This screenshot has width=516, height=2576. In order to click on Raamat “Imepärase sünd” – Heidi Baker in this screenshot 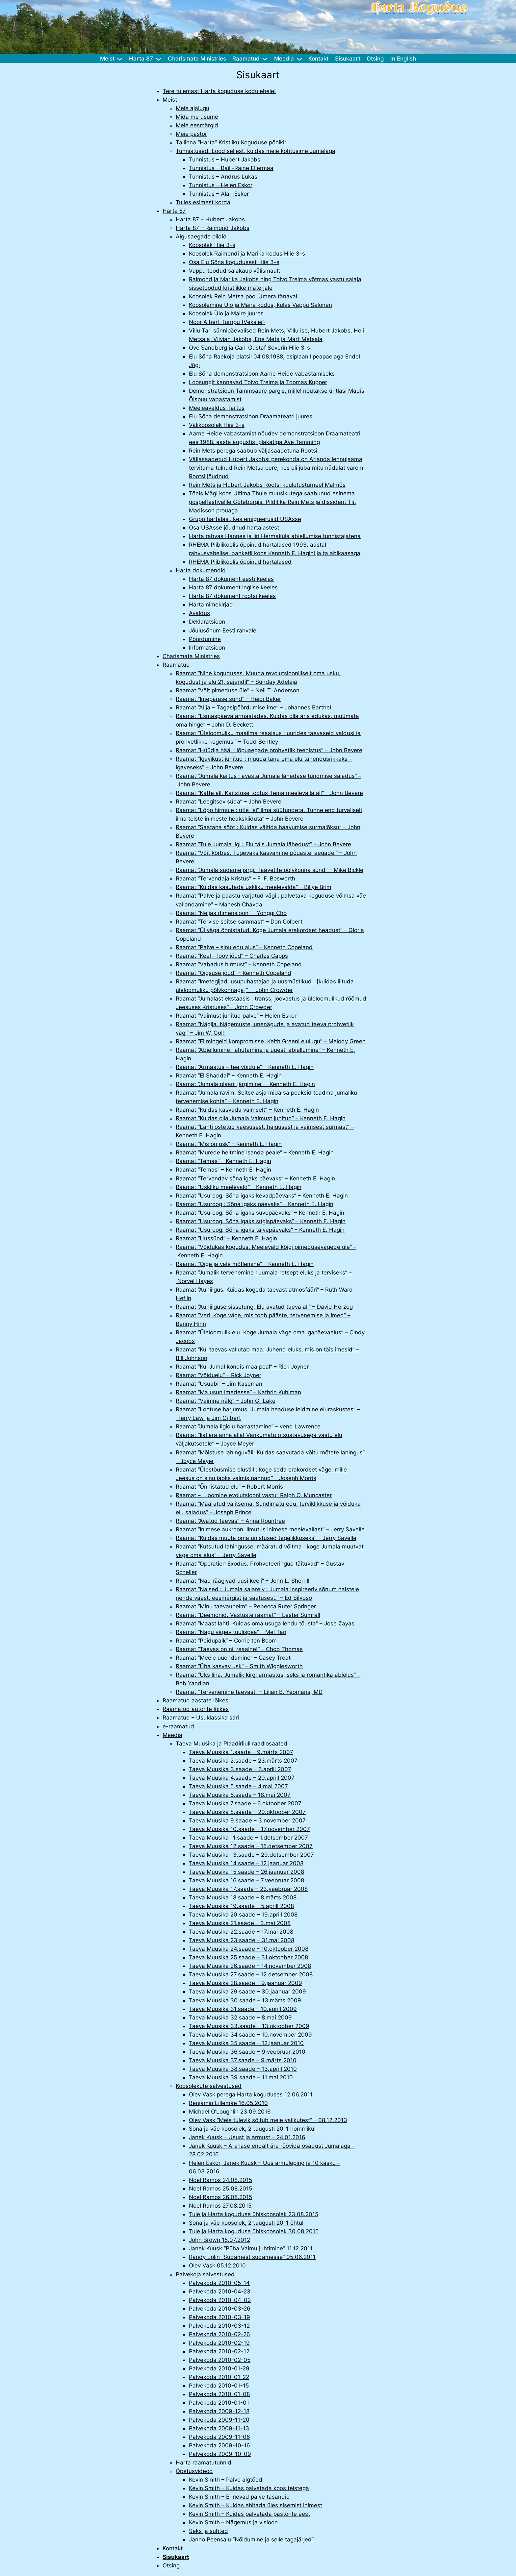, I will do `click(228, 699)`.